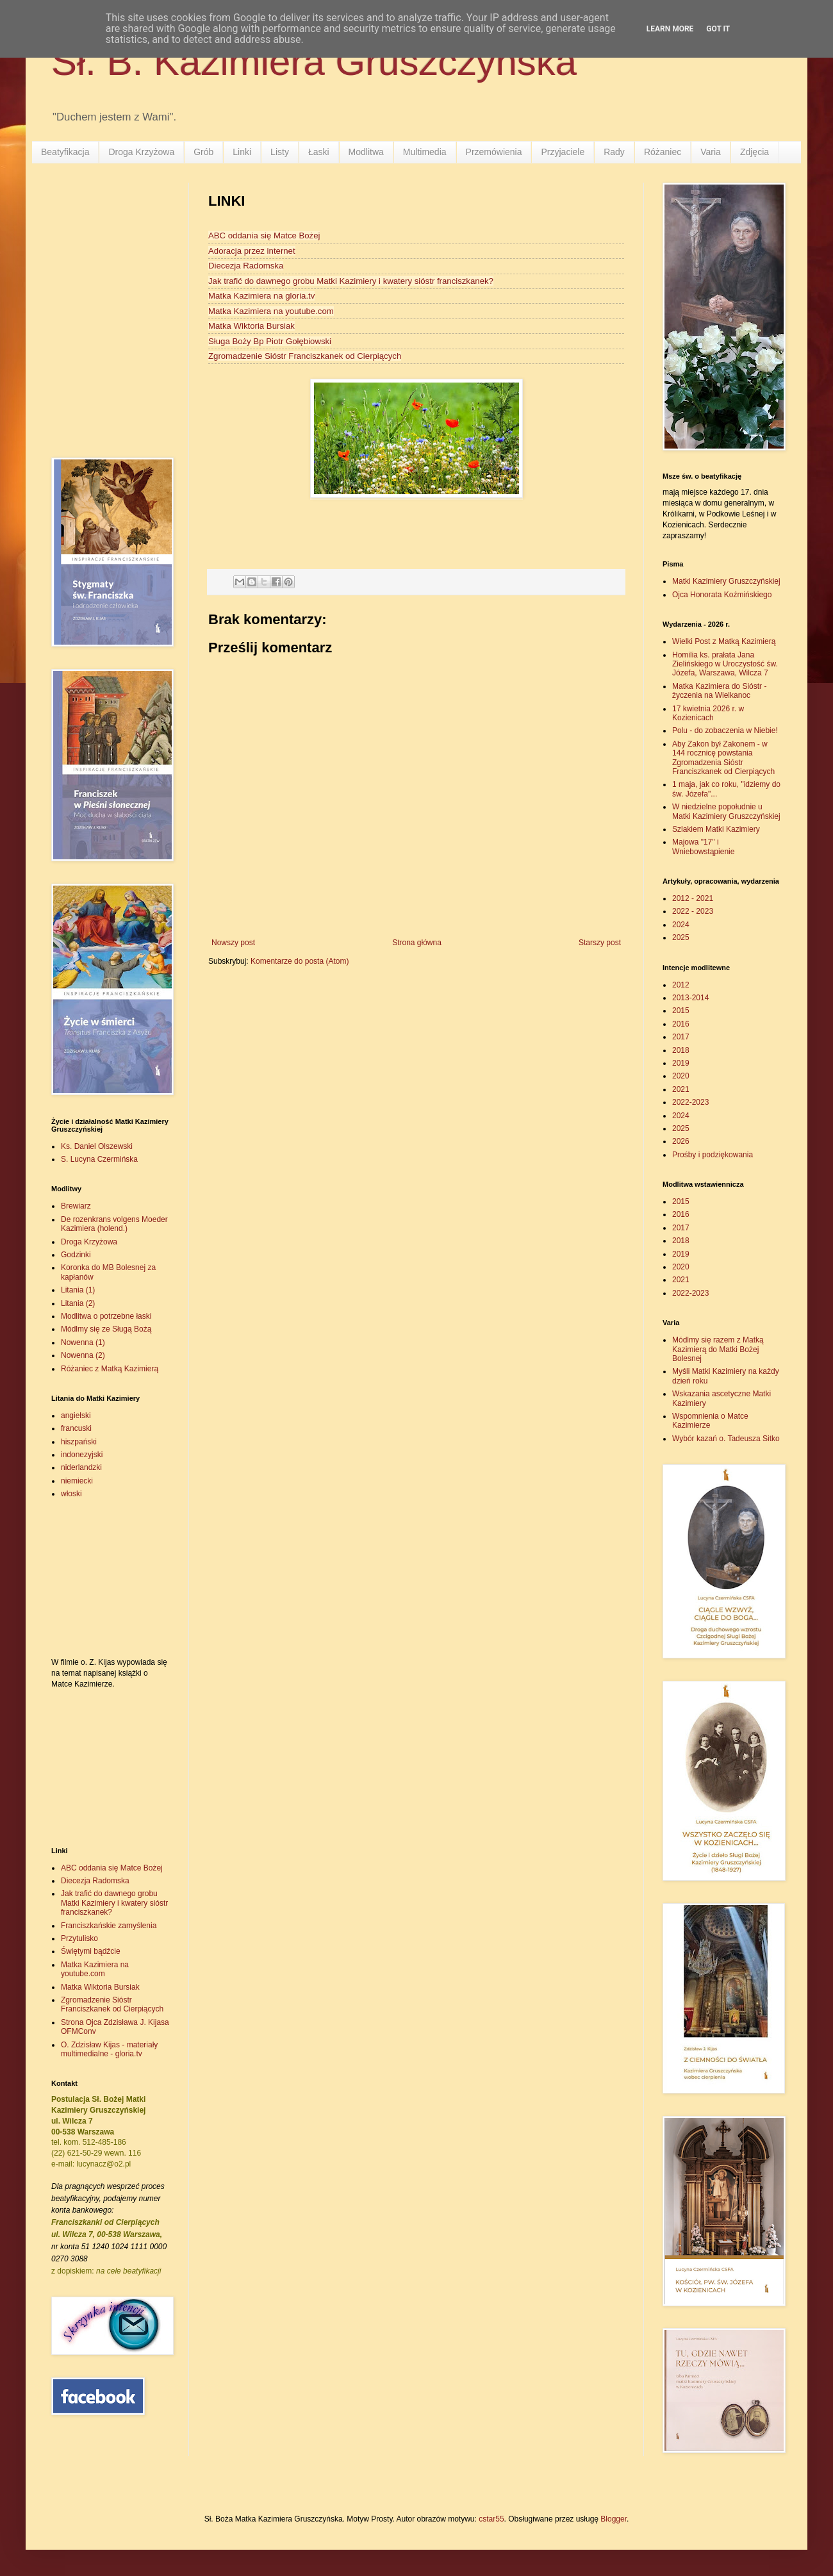 This screenshot has width=833, height=2576. I want to click on Polu - do zobaczenia w Niebie!, so click(725, 730).